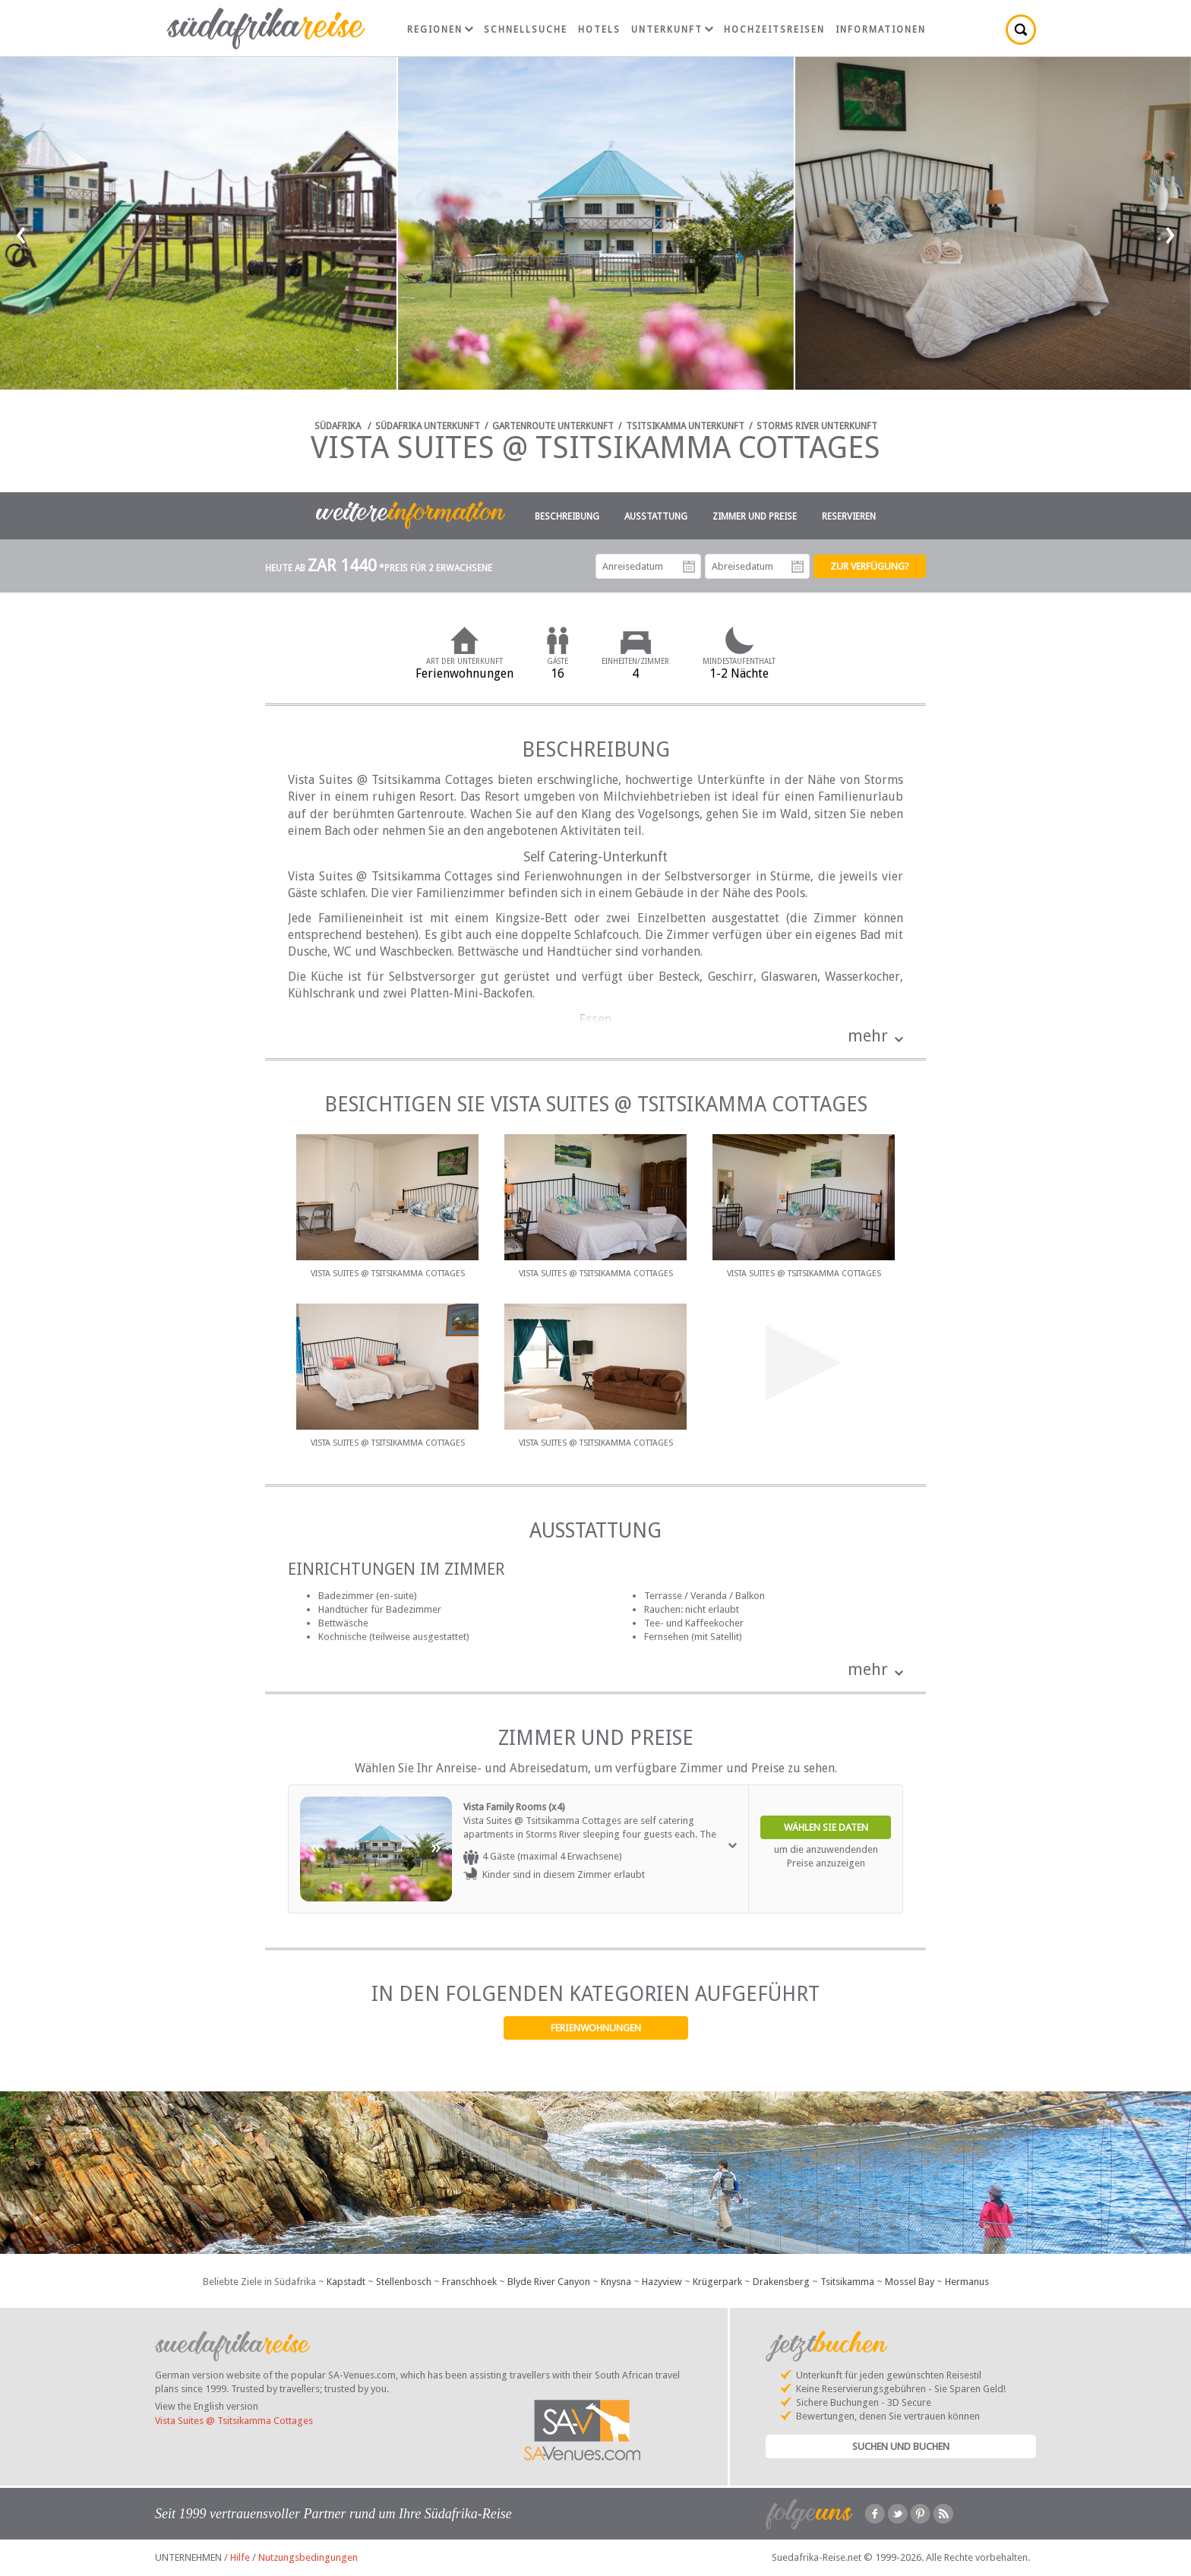 This screenshot has width=1191, height=2576. What do you see at coordinates (427, 426) in the screenshot?
I see `Südafrika Unterkunft` at bounding box center [427, 426].